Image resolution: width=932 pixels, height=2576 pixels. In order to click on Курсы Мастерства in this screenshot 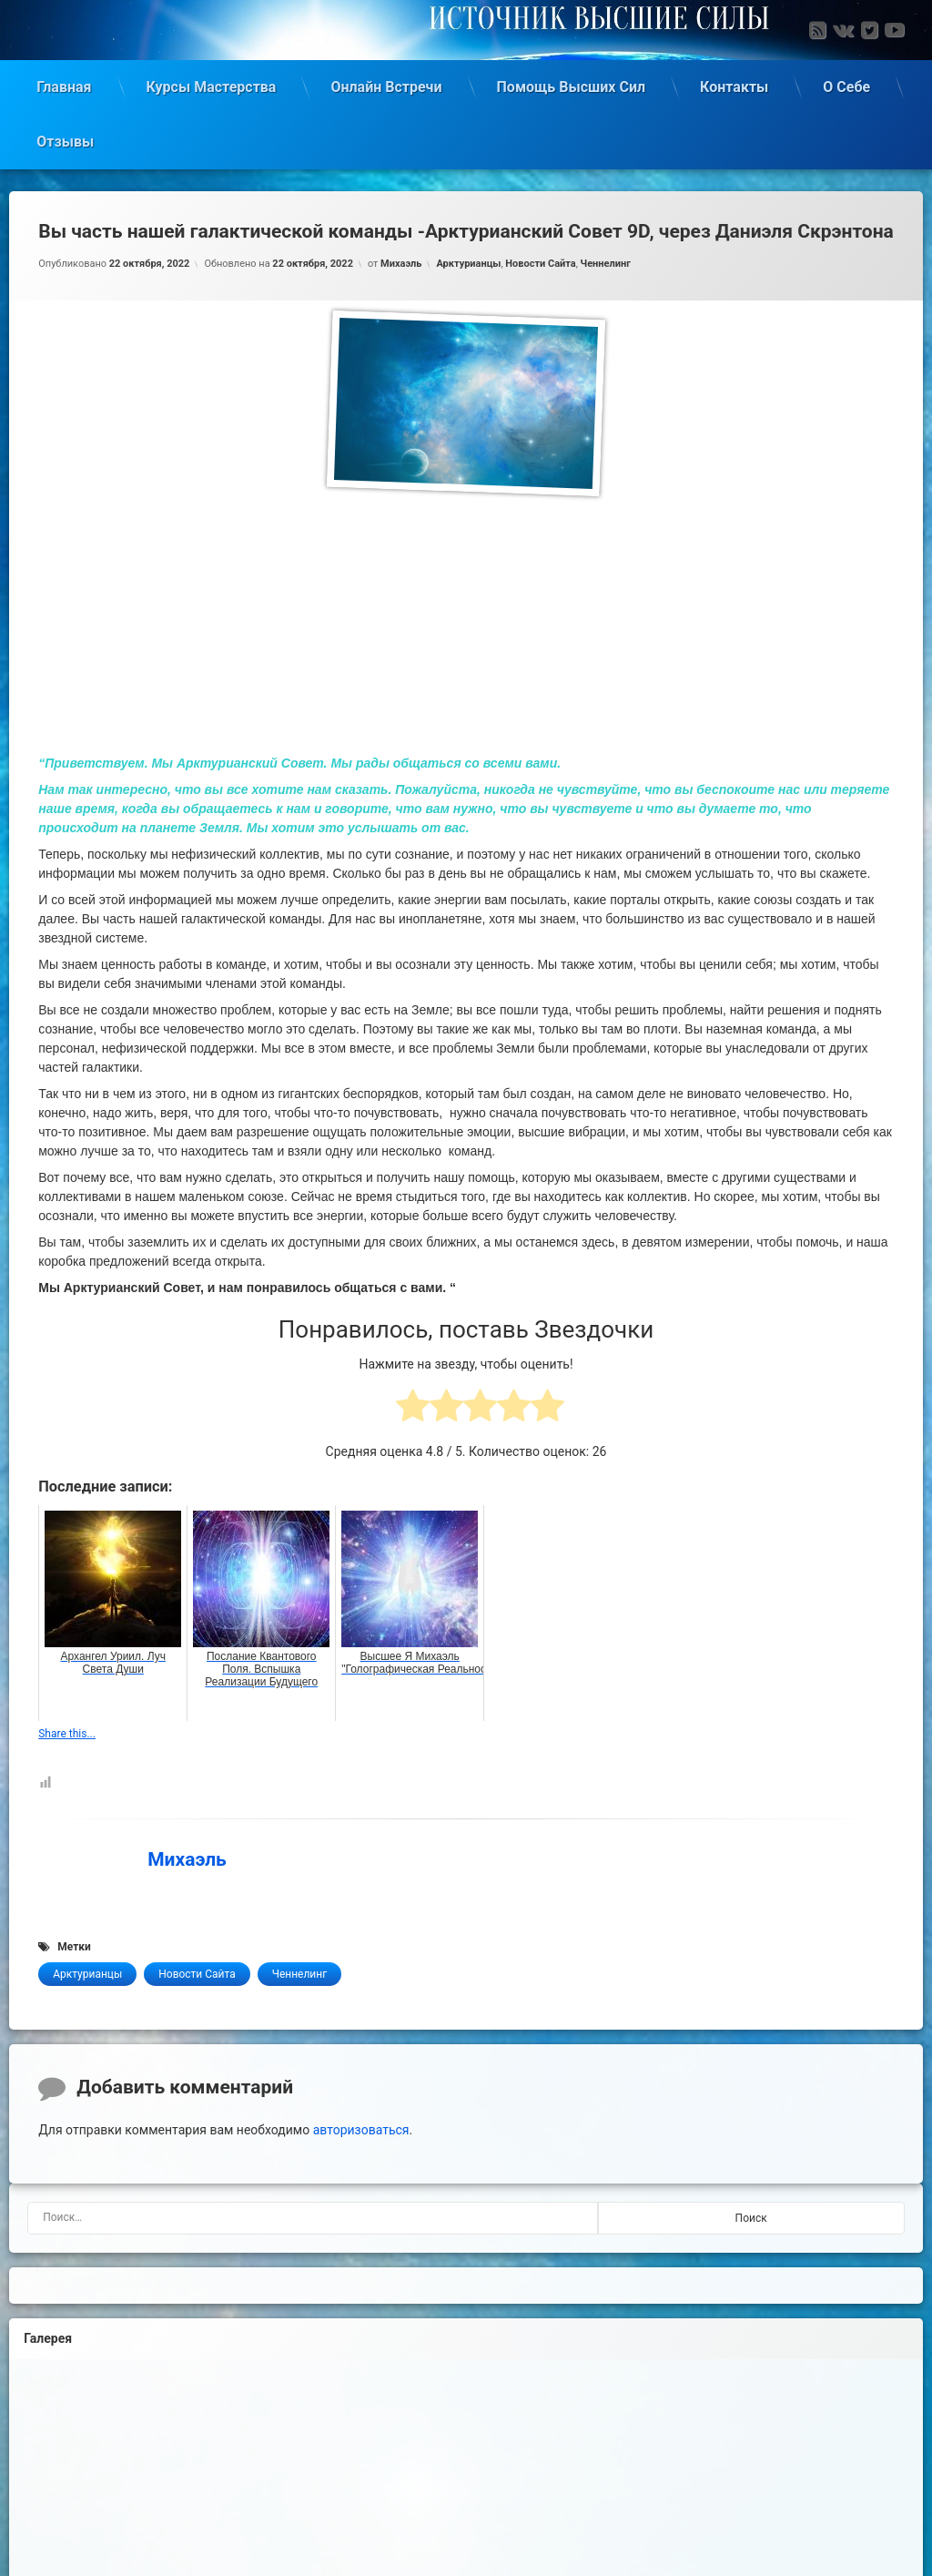, I will do `click(212, 83)`.